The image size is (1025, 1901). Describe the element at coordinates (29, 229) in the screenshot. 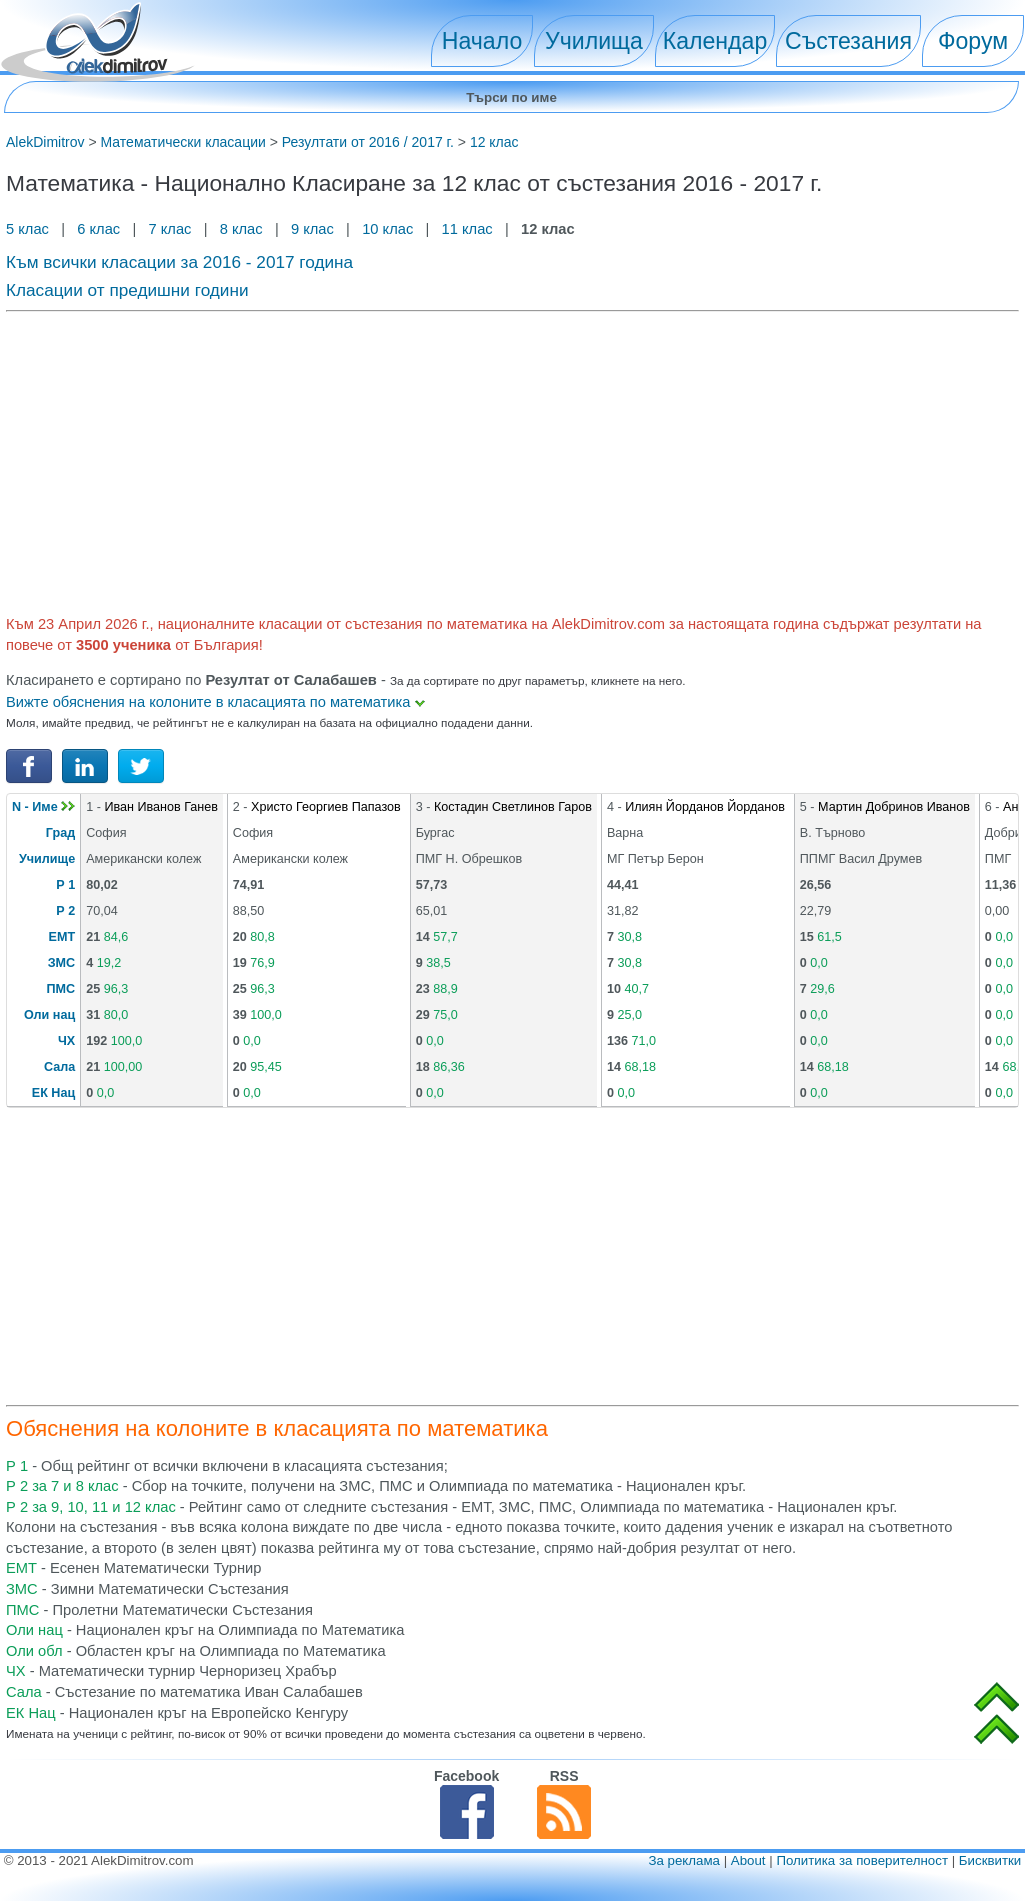

I see `5 клас` at that location.